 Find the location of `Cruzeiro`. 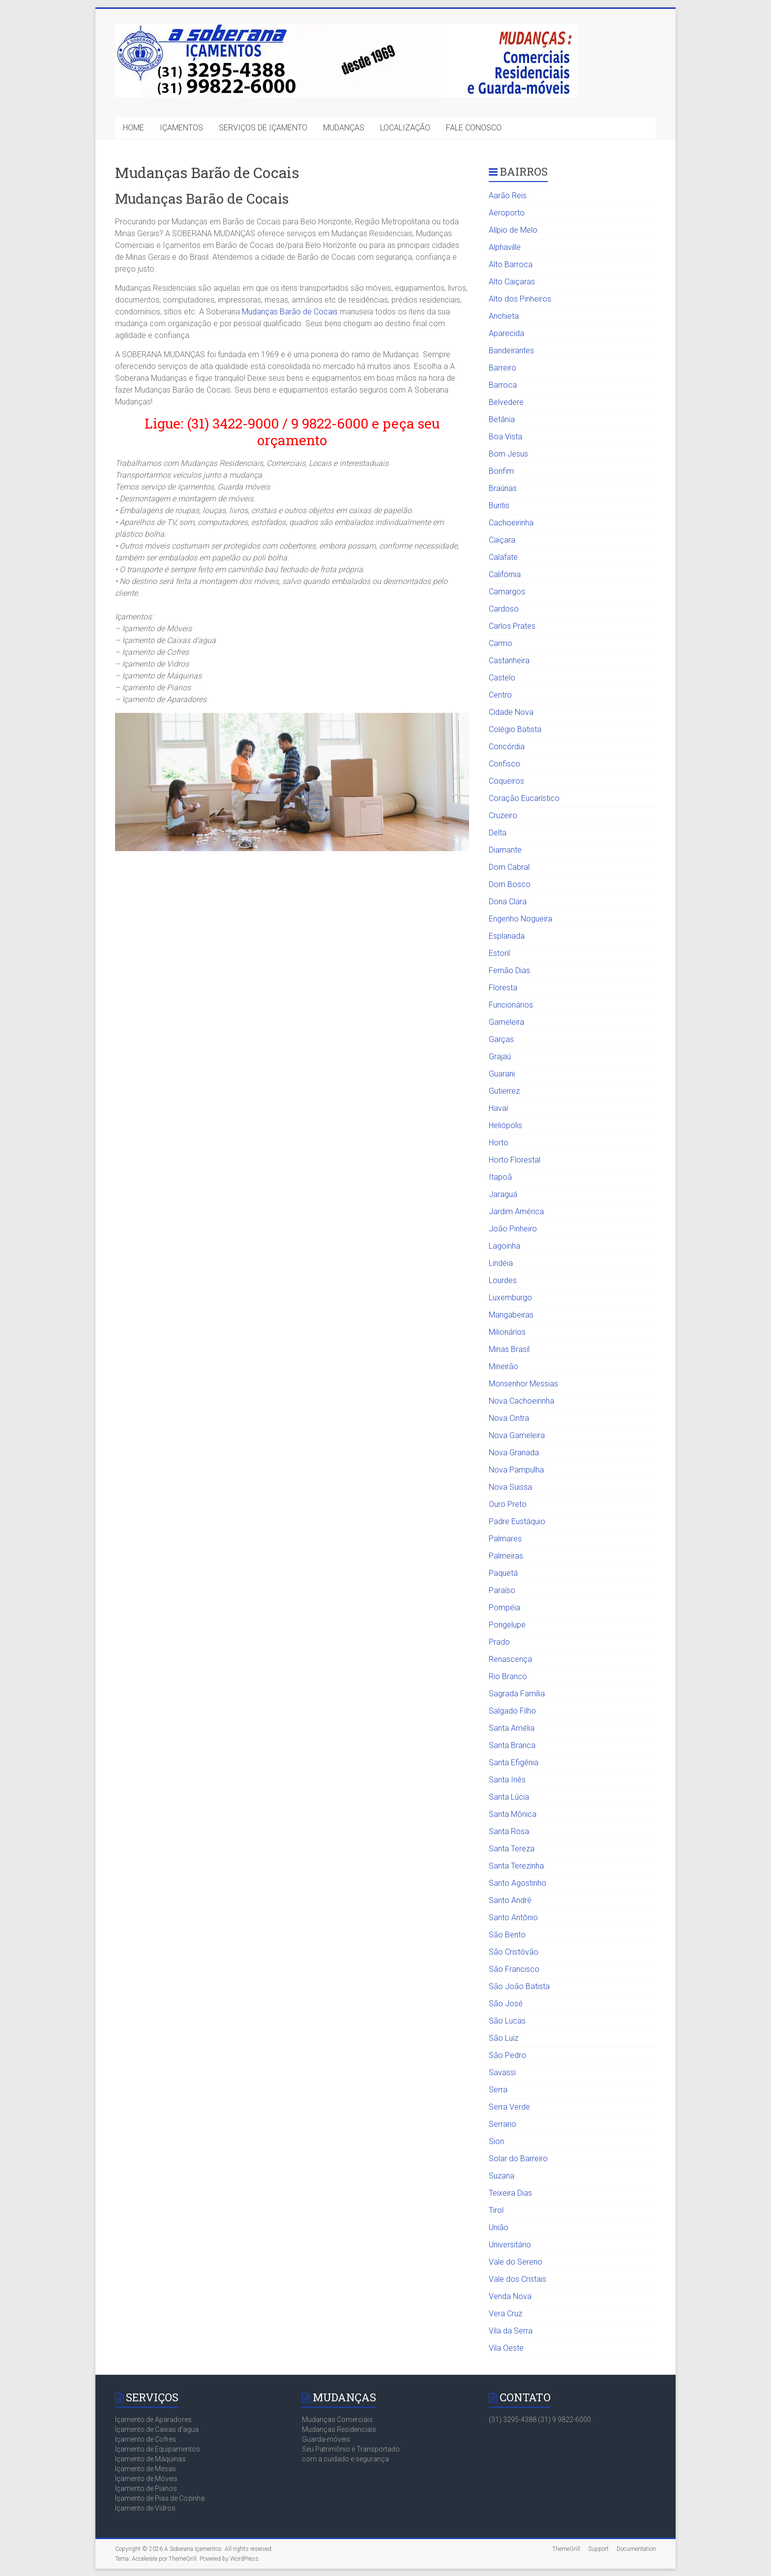

Cruzeiro is located at coordinates (503, 815).